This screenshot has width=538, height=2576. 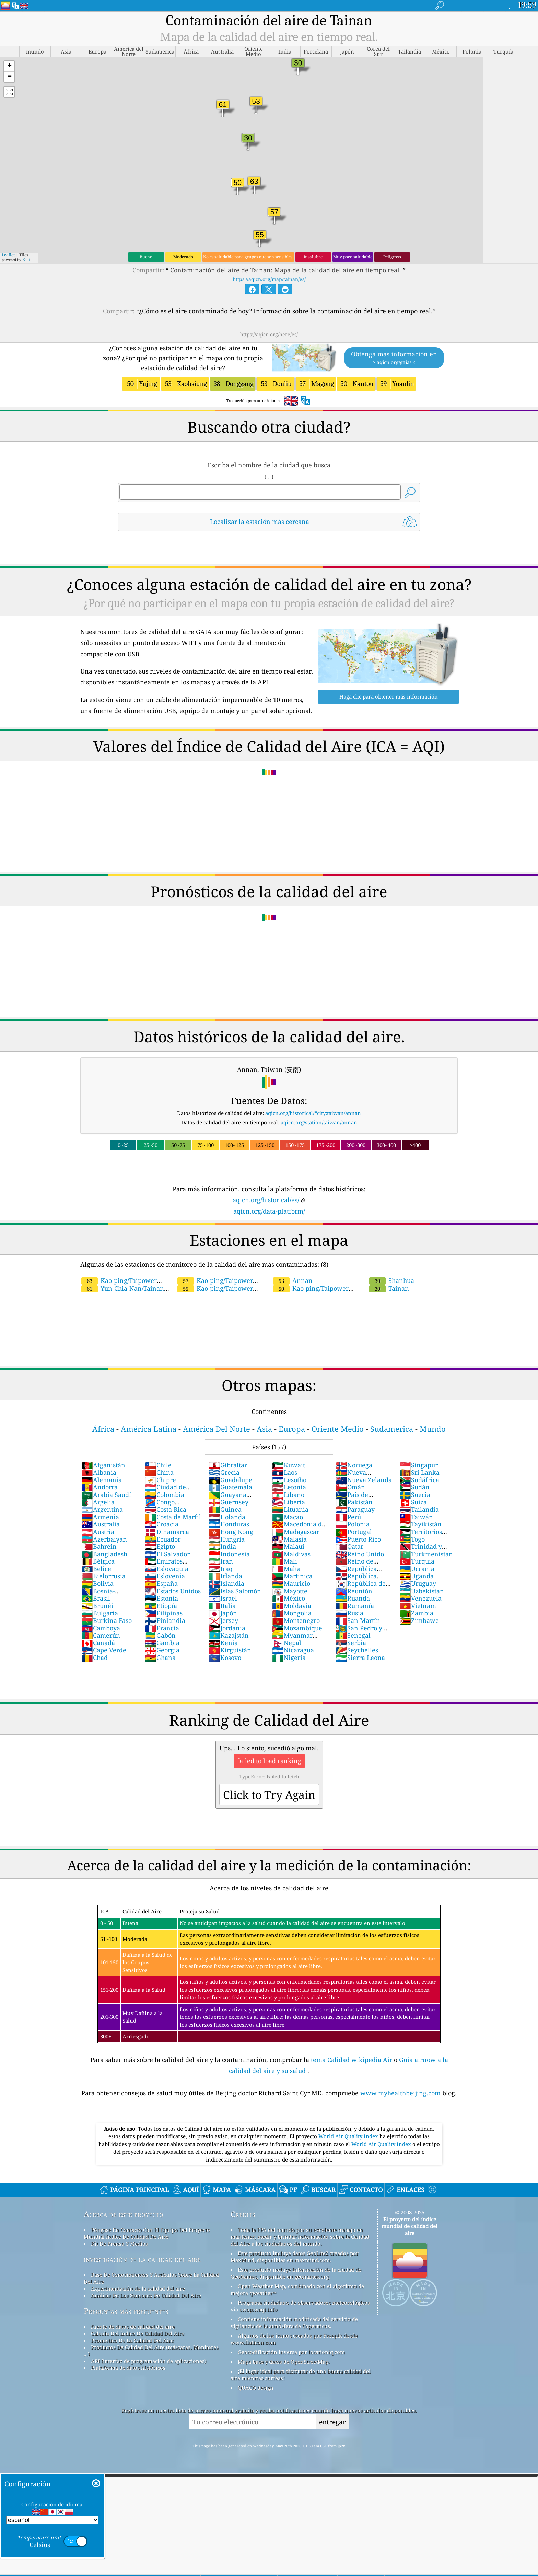 I want to click on Ecuador, so click(x=162, y=1539).